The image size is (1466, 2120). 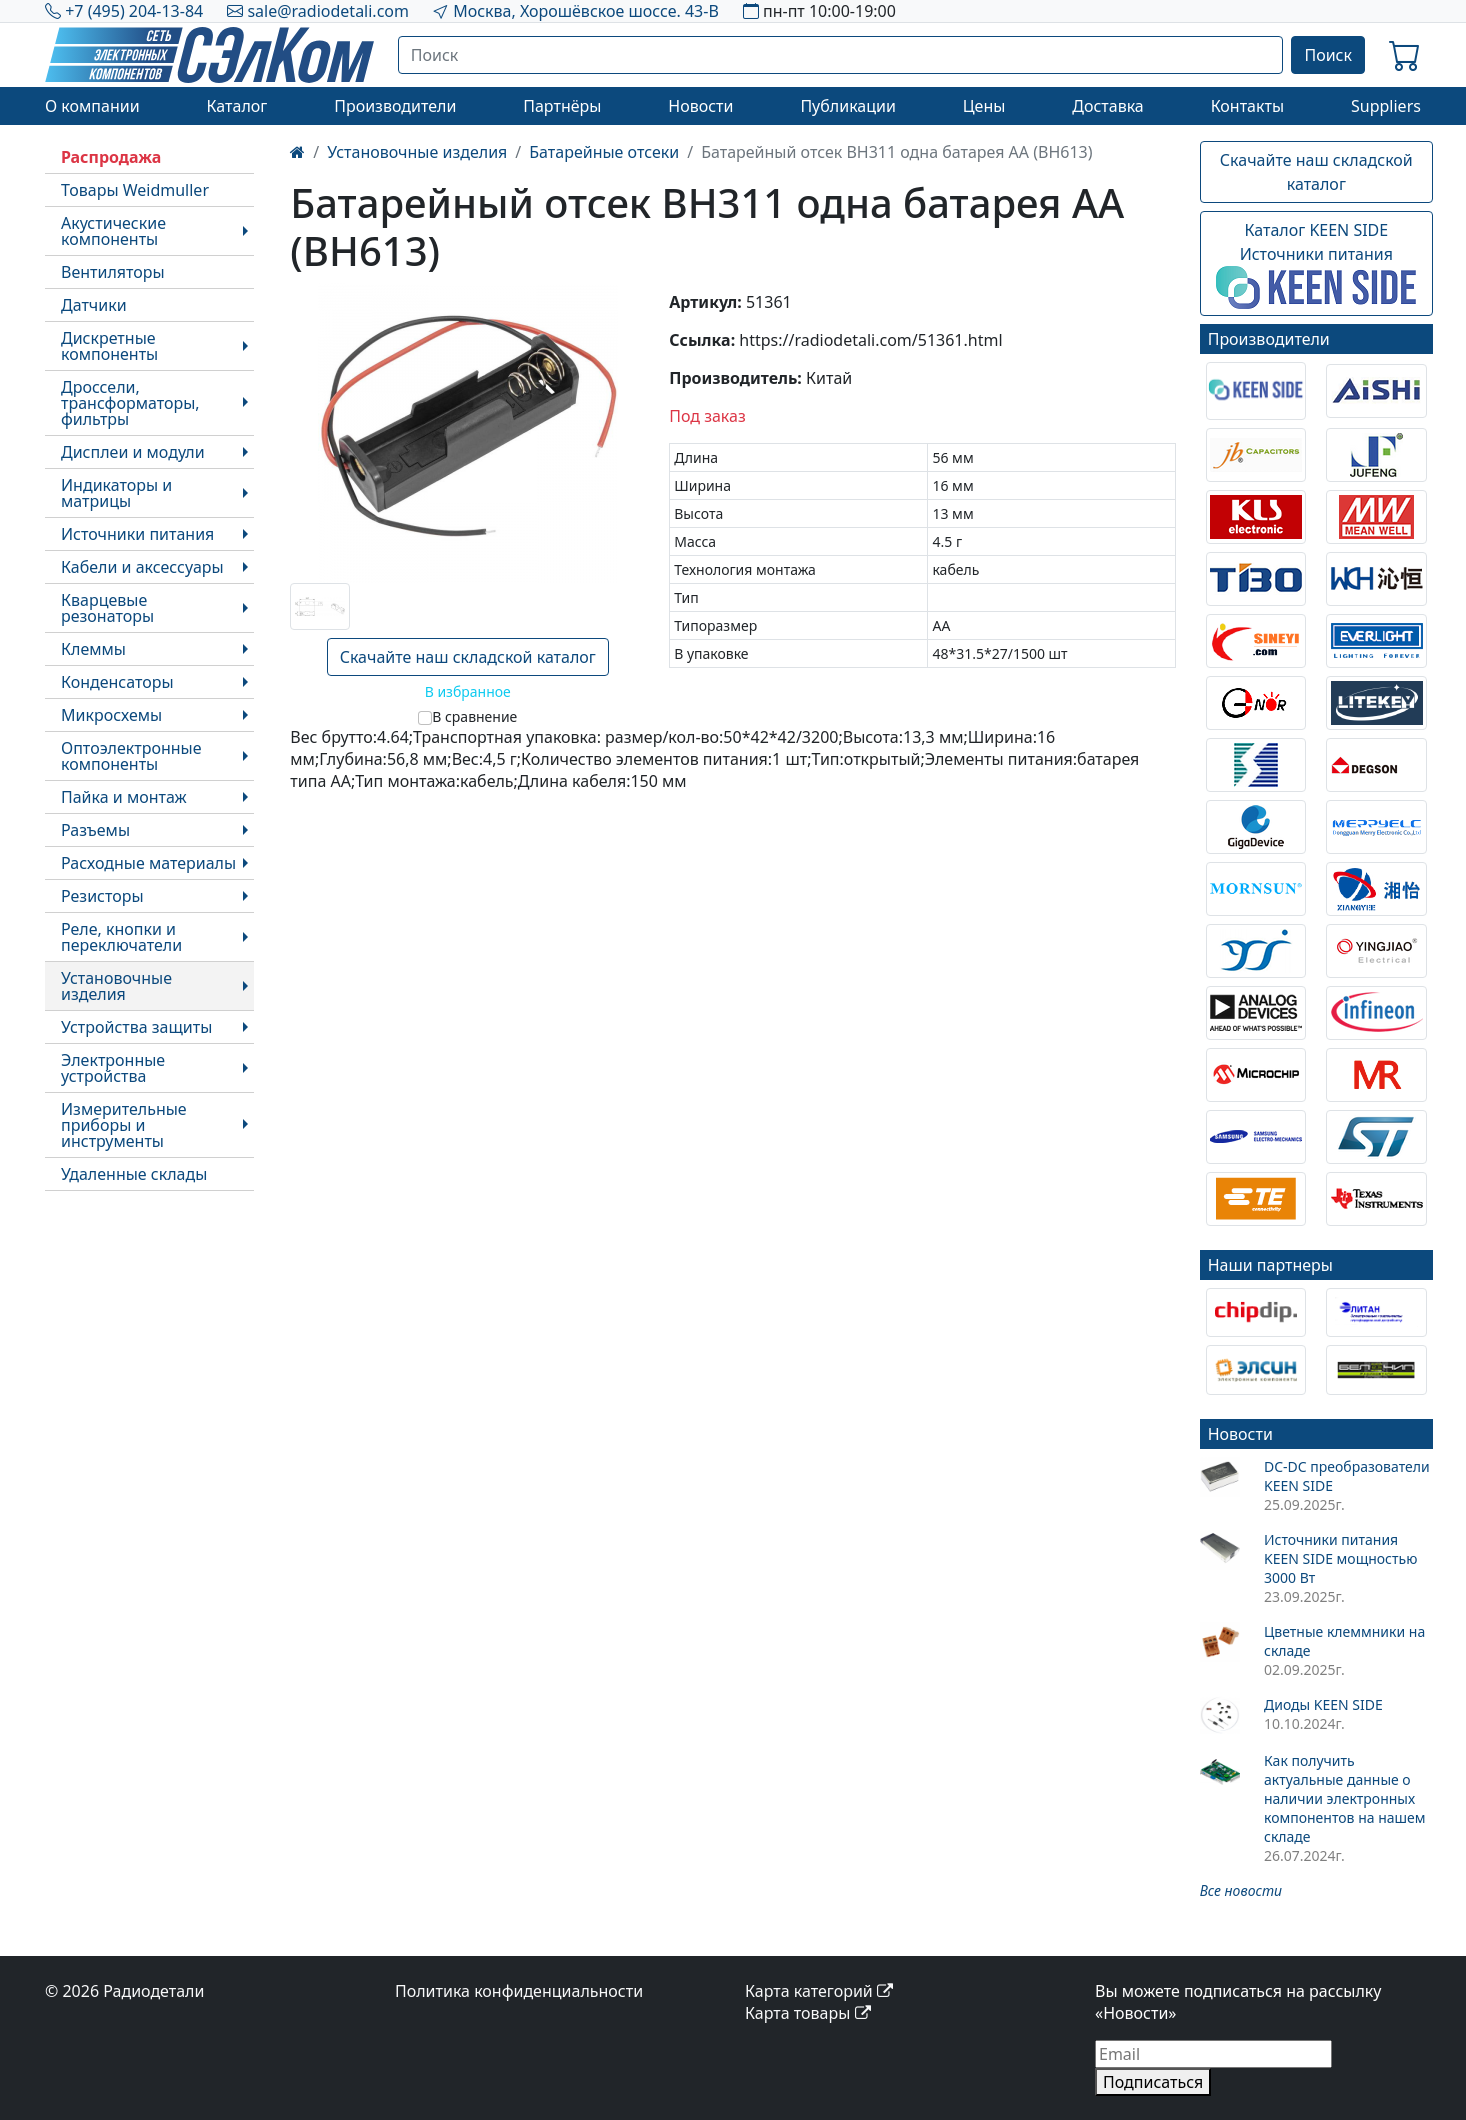 I want to click on Индикаторы и матрицы, so click(x=116, y=493).